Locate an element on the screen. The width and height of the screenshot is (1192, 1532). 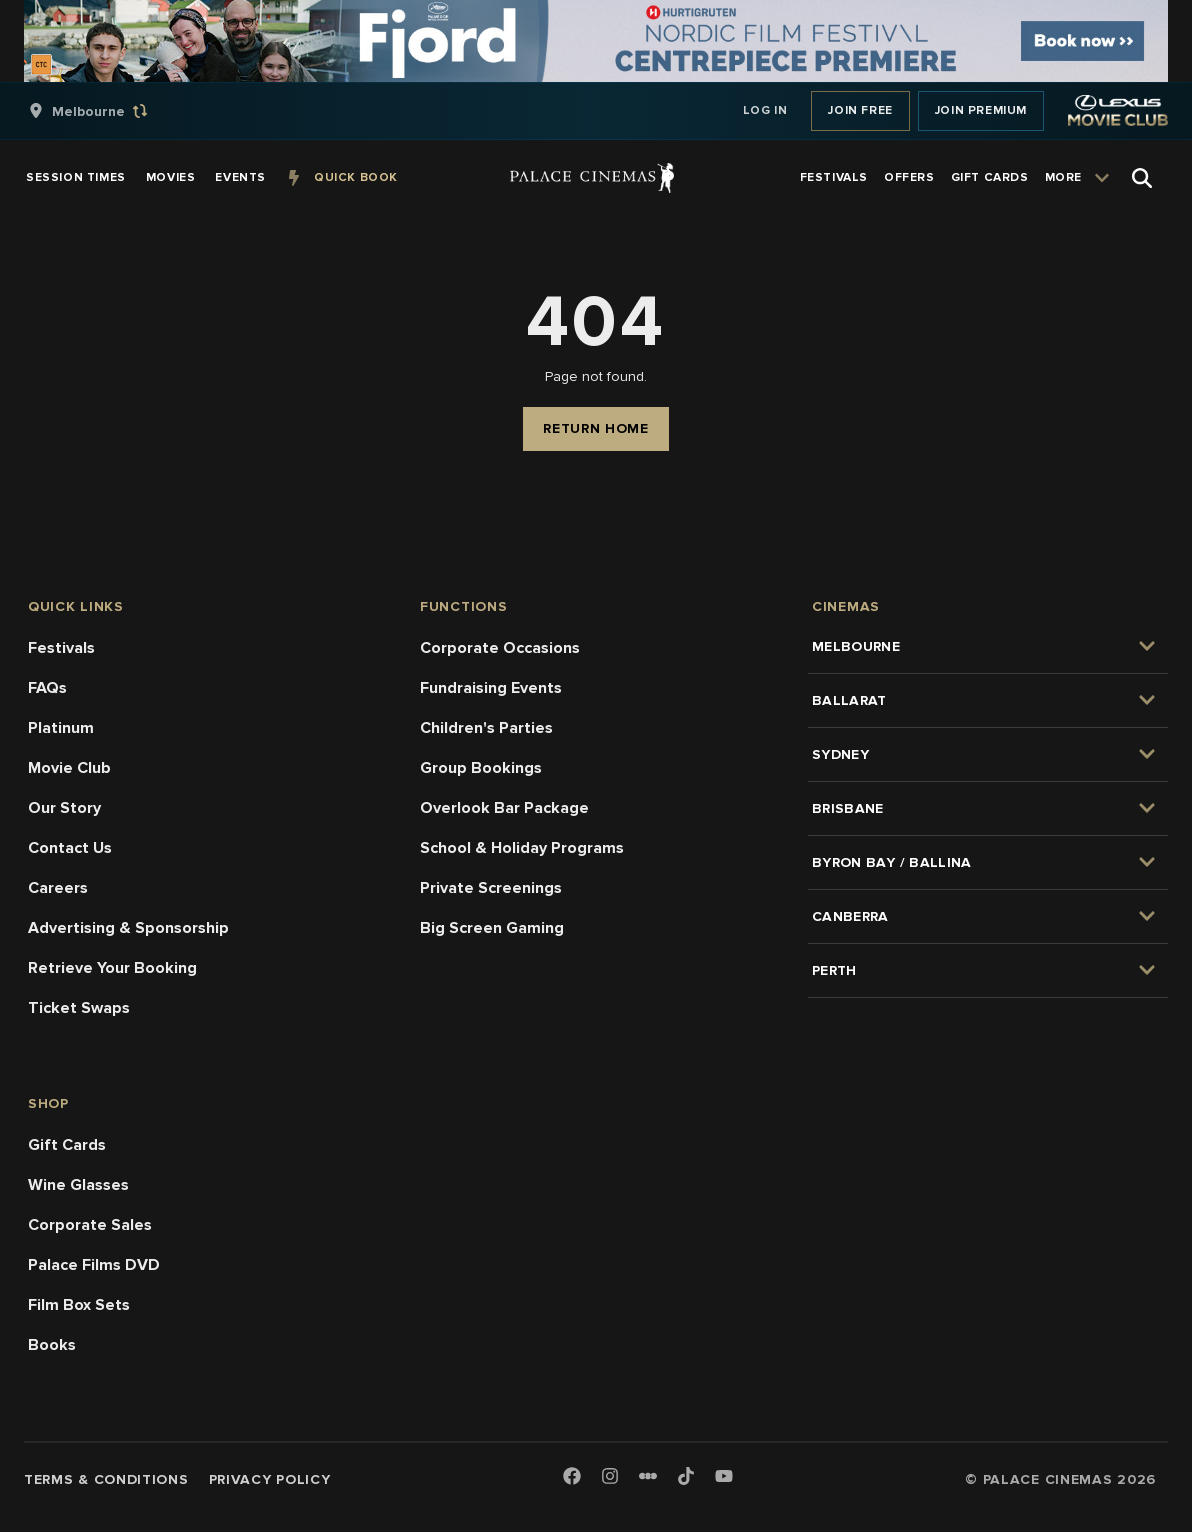
Group Bookings is located at coordinates (481, 768).